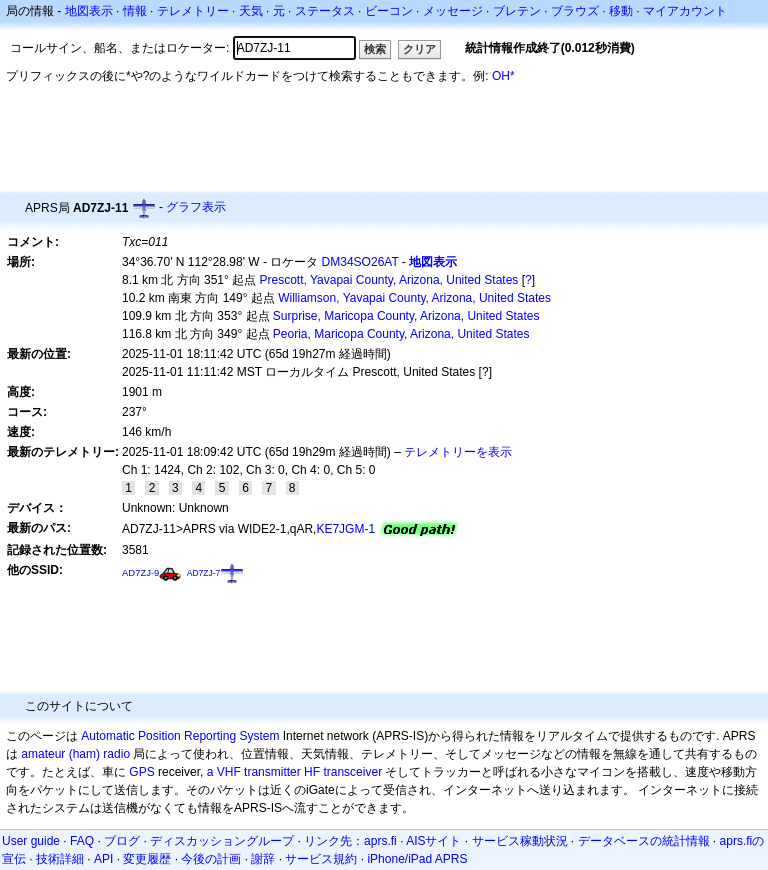  I want to click on iPhone/iPad APRS, so click(417, 859).